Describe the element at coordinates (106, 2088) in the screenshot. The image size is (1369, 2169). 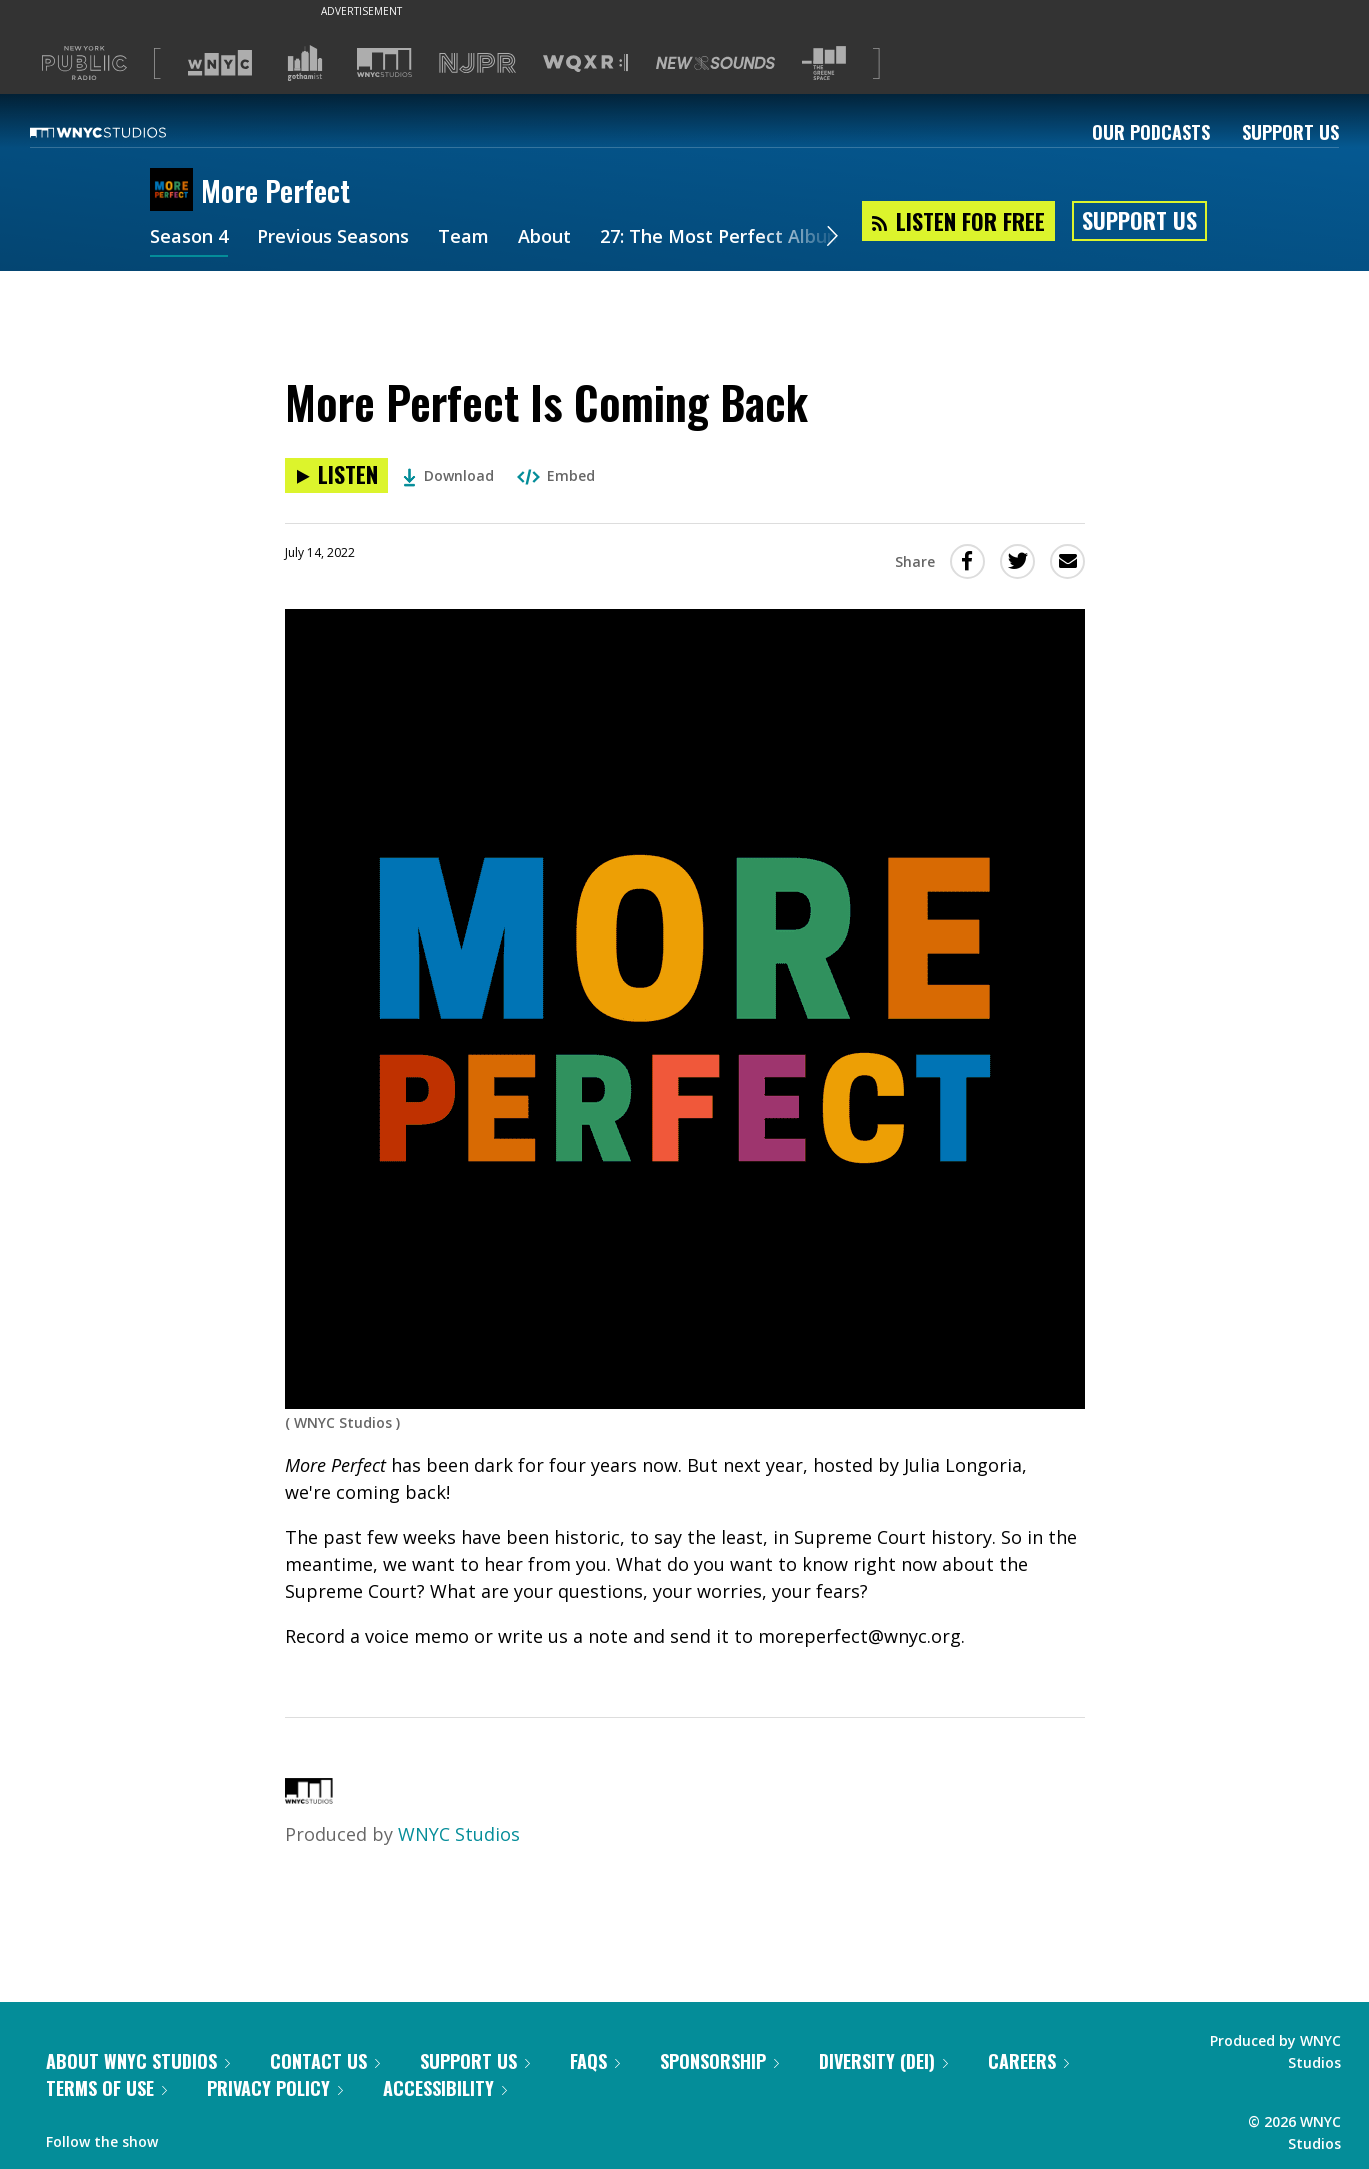
I see `Terms of Use` at that location.